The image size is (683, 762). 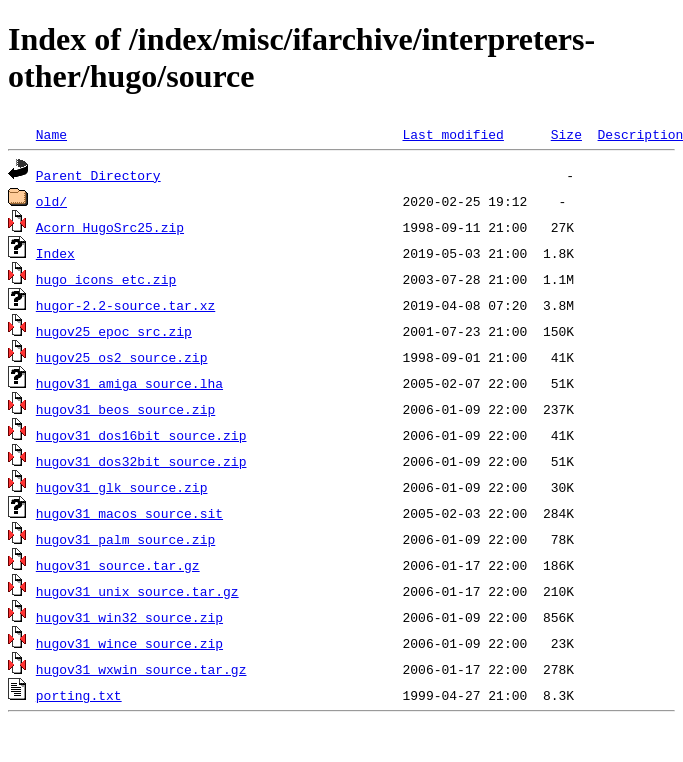 I want to click on hugov31_dos32bit_source.zip, so click(x=141, y=461).